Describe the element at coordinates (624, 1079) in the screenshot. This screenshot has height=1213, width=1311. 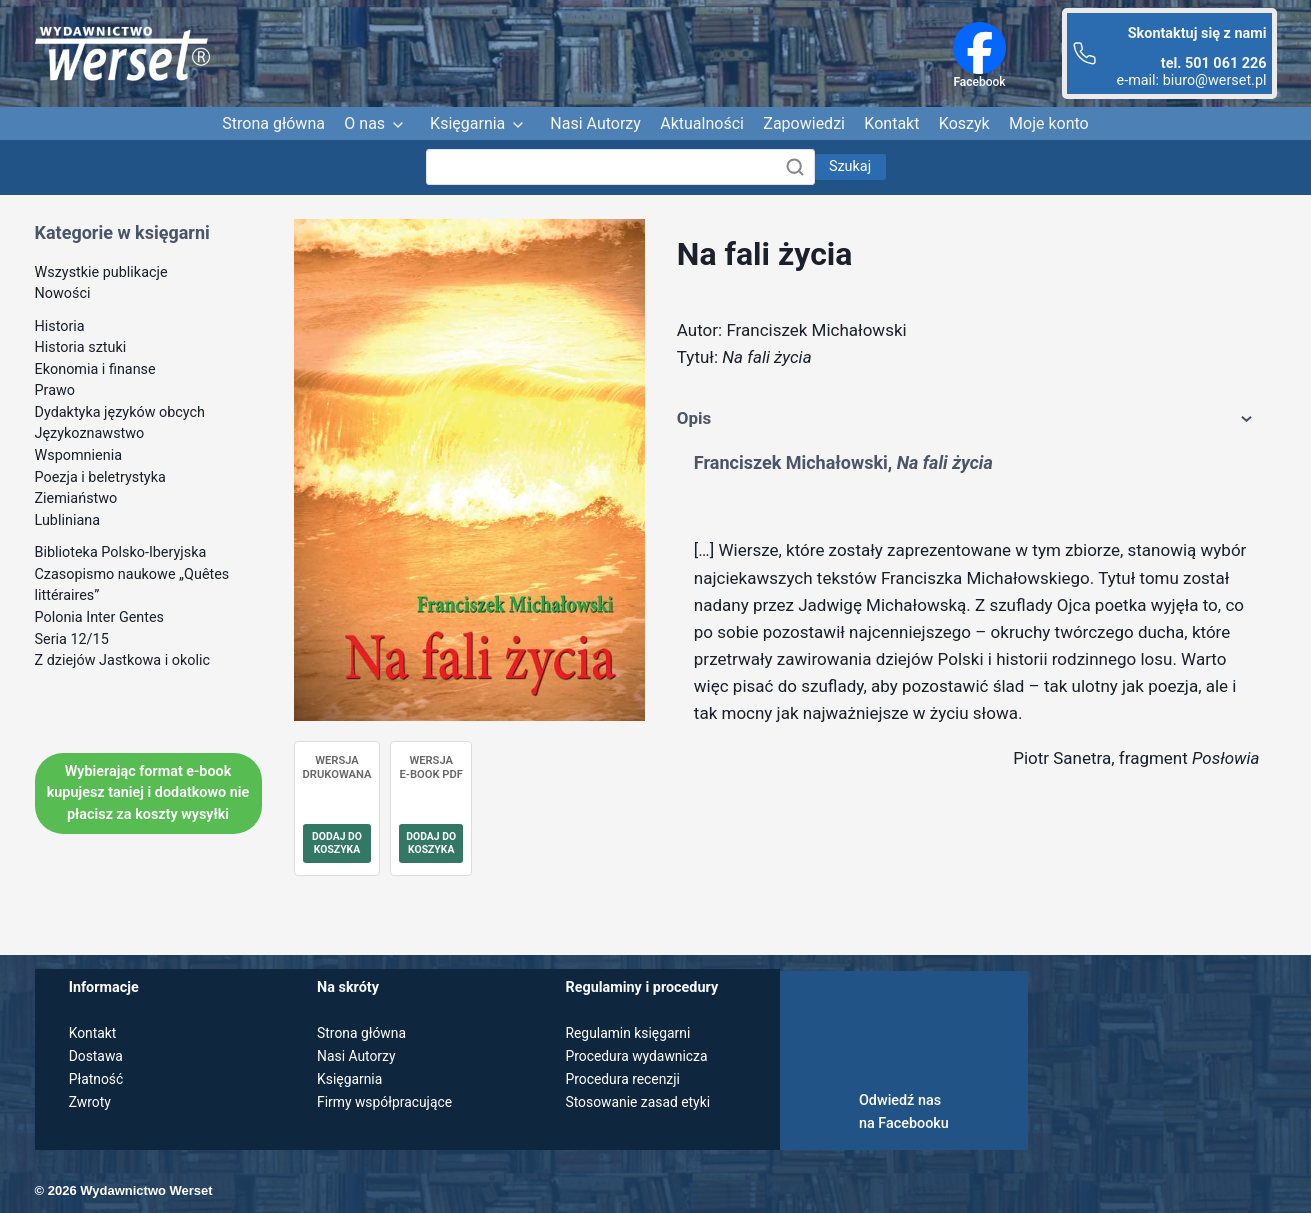
I see `Procedura recenzji` at that location.